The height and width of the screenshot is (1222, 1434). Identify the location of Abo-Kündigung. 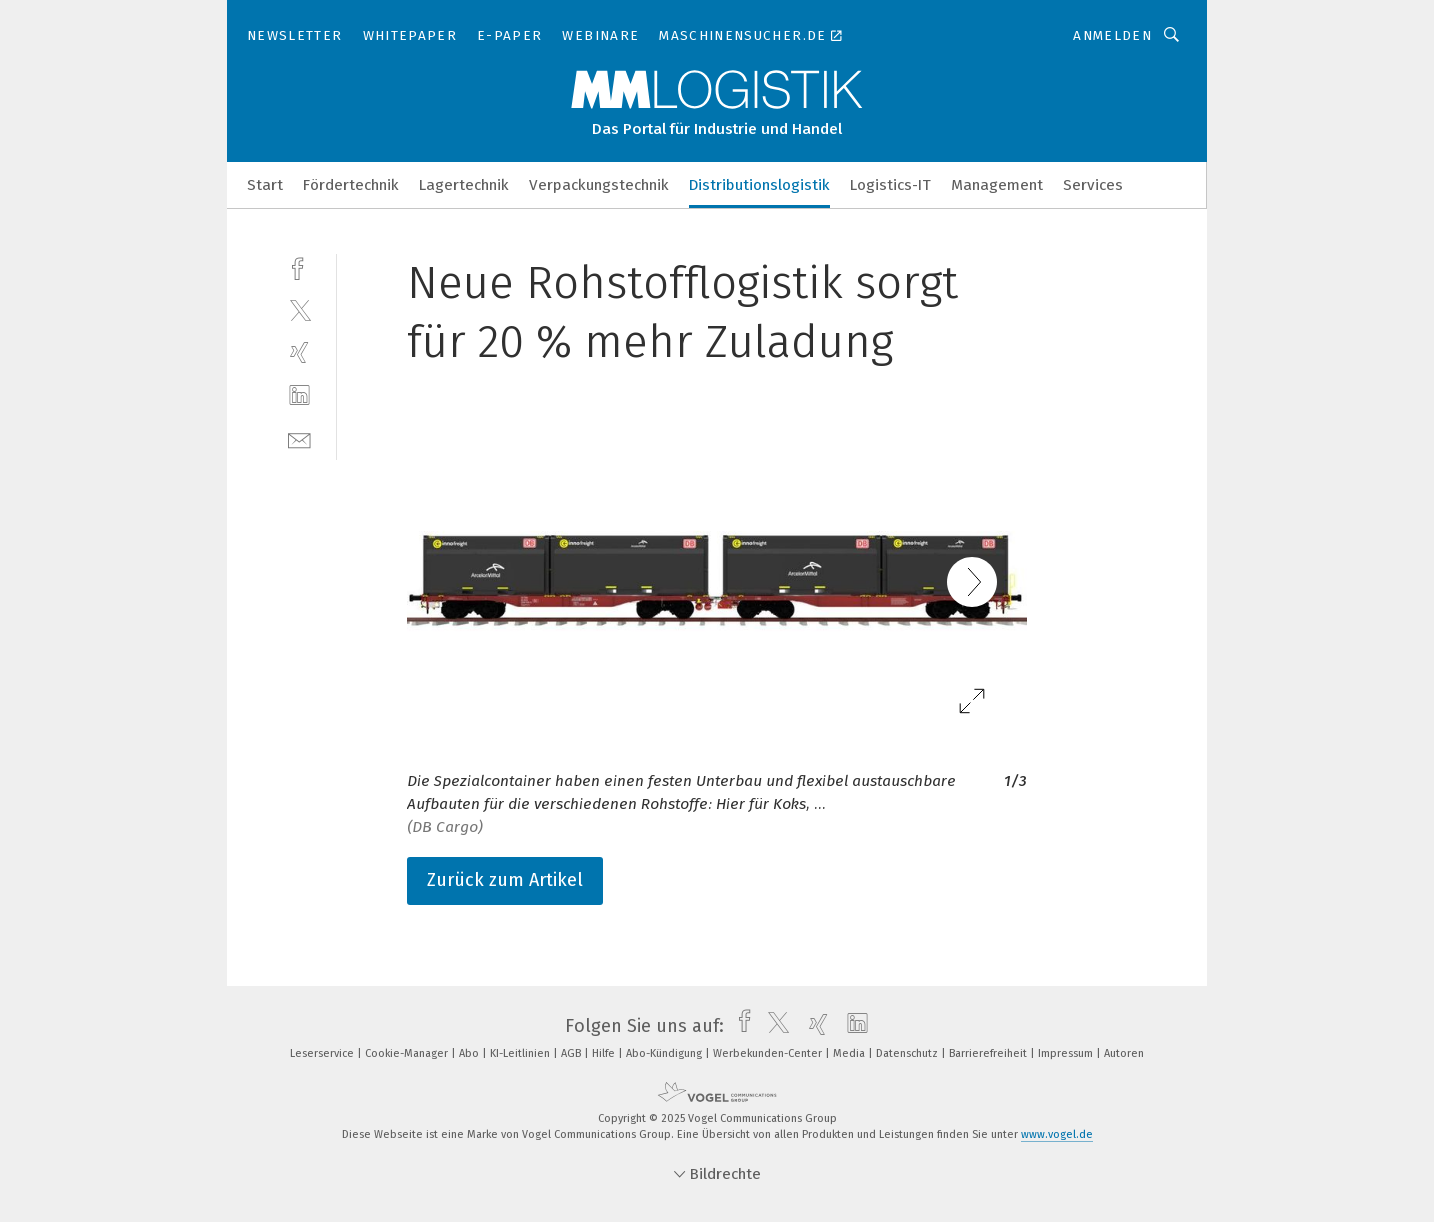
(665, 1053).